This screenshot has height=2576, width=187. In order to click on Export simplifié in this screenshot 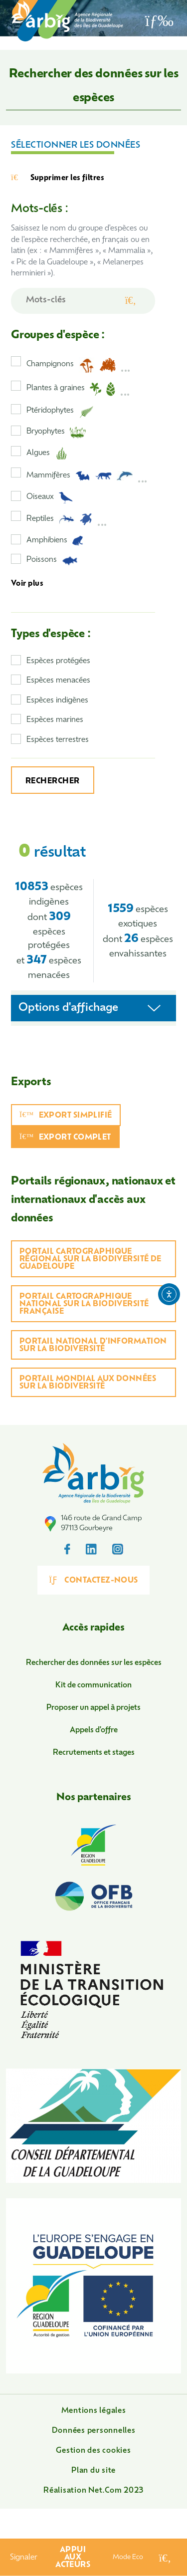, I will do `click(65, 1115)`.